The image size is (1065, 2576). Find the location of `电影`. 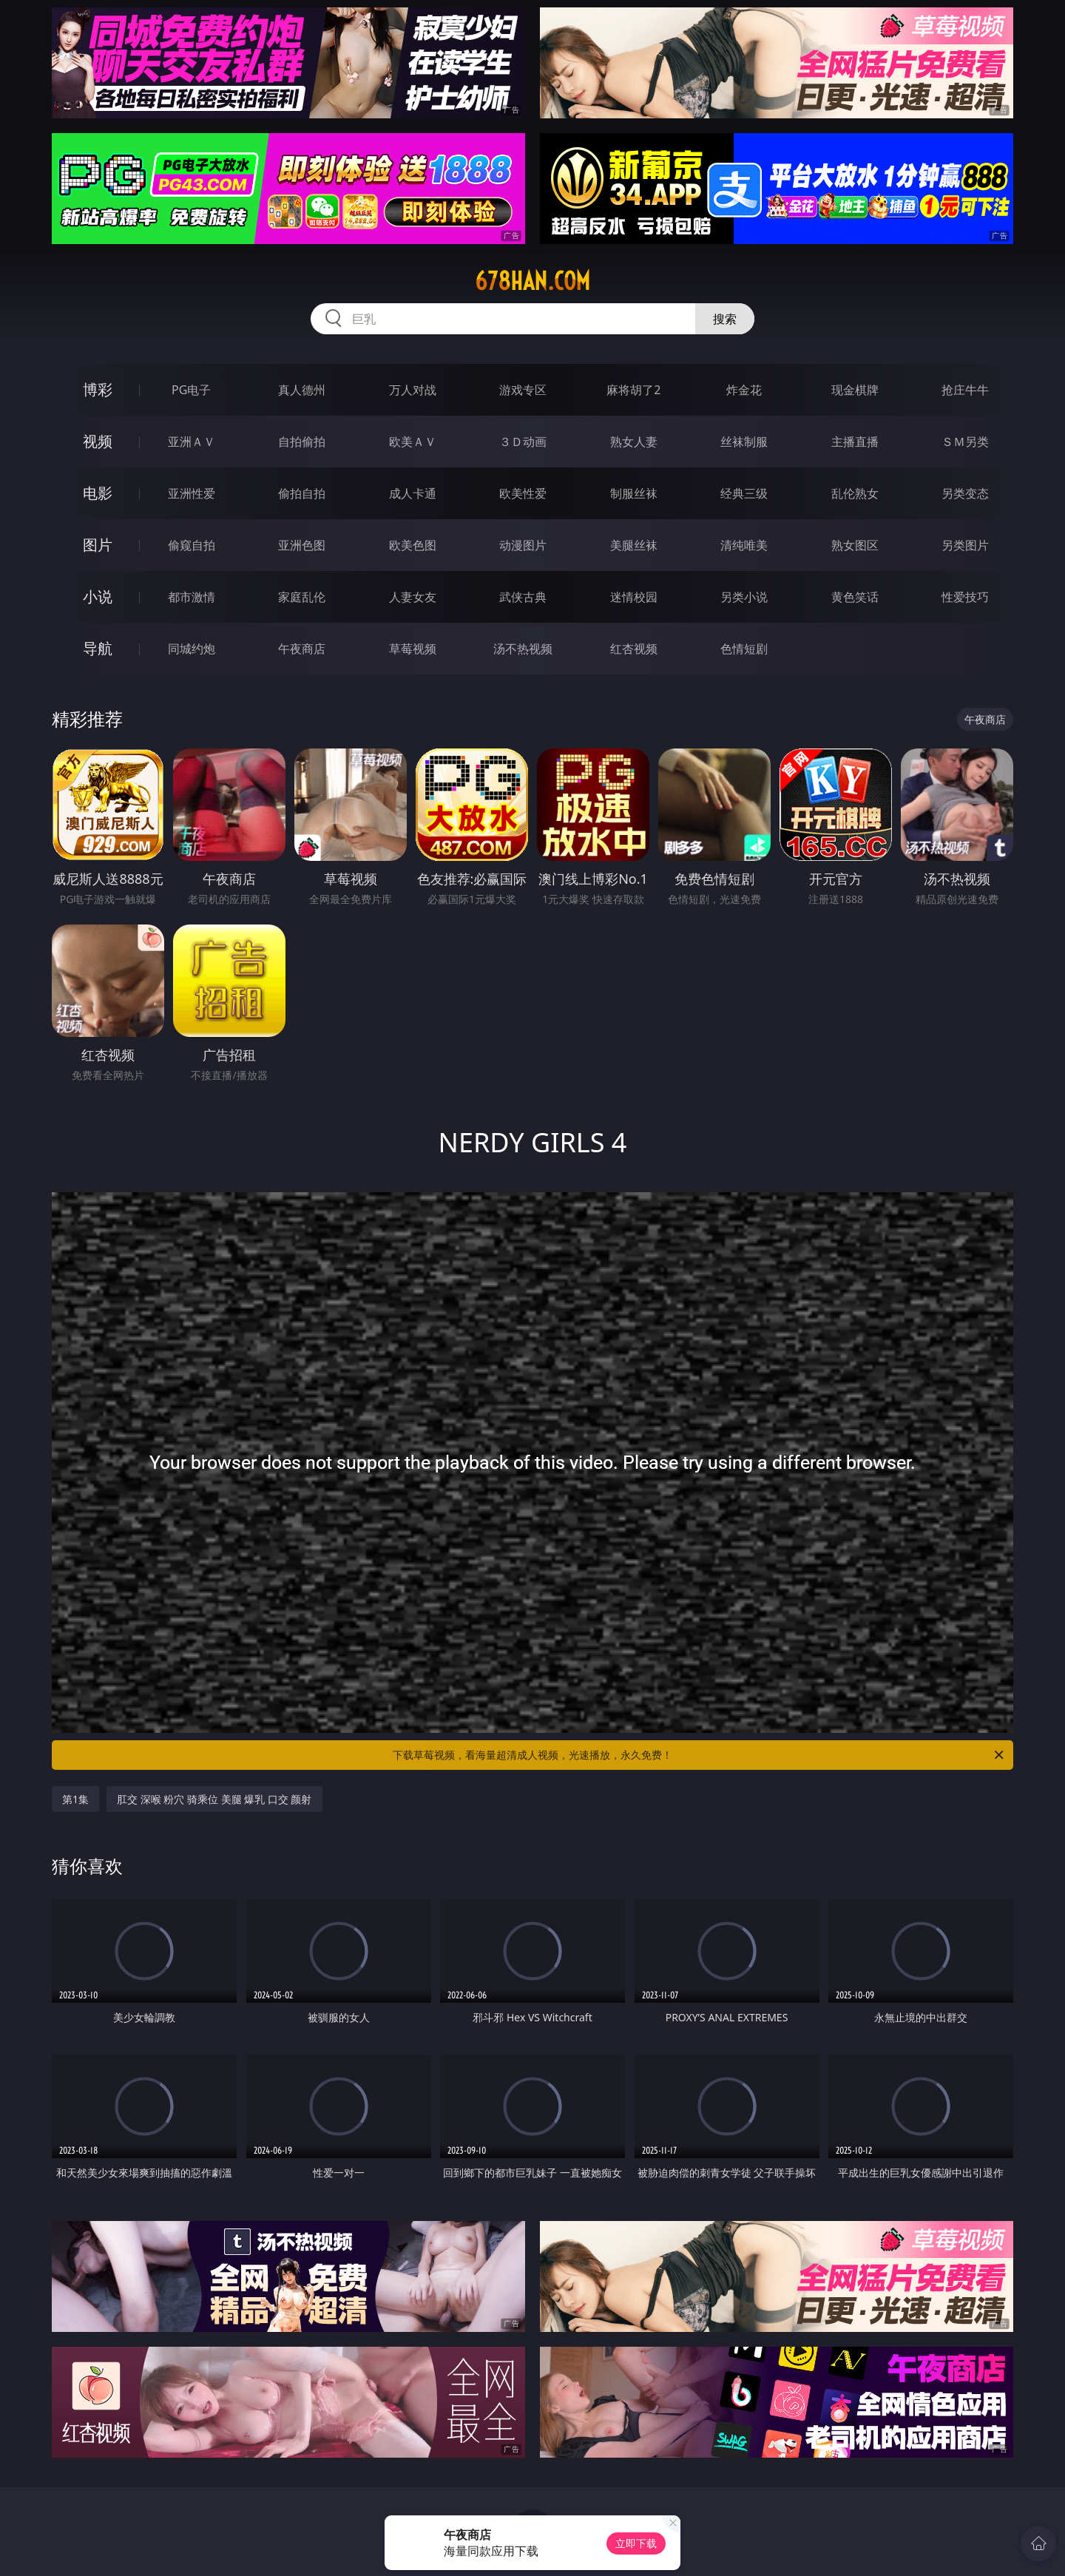

电影 is located at coordinates (97, 493).